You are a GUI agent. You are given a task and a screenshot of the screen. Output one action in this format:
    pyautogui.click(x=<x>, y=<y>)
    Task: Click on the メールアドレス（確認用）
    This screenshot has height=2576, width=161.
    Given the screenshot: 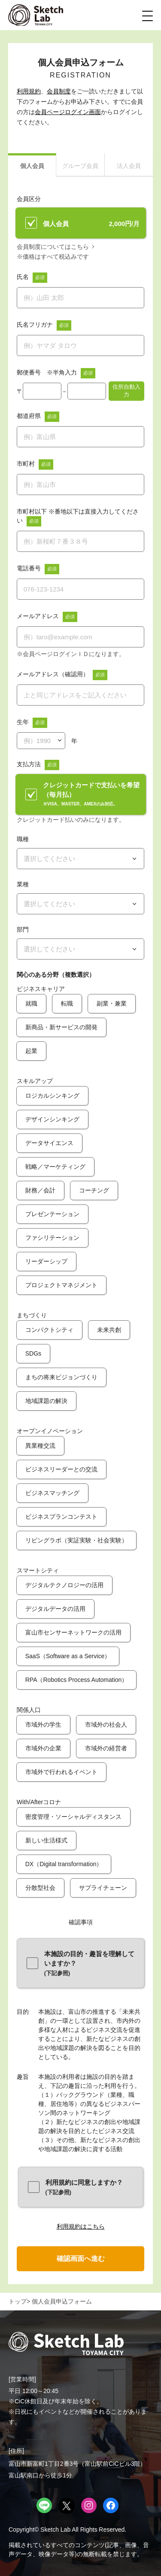 What is the action you would take?
    pyautogui.click(x=53, y=674)
    